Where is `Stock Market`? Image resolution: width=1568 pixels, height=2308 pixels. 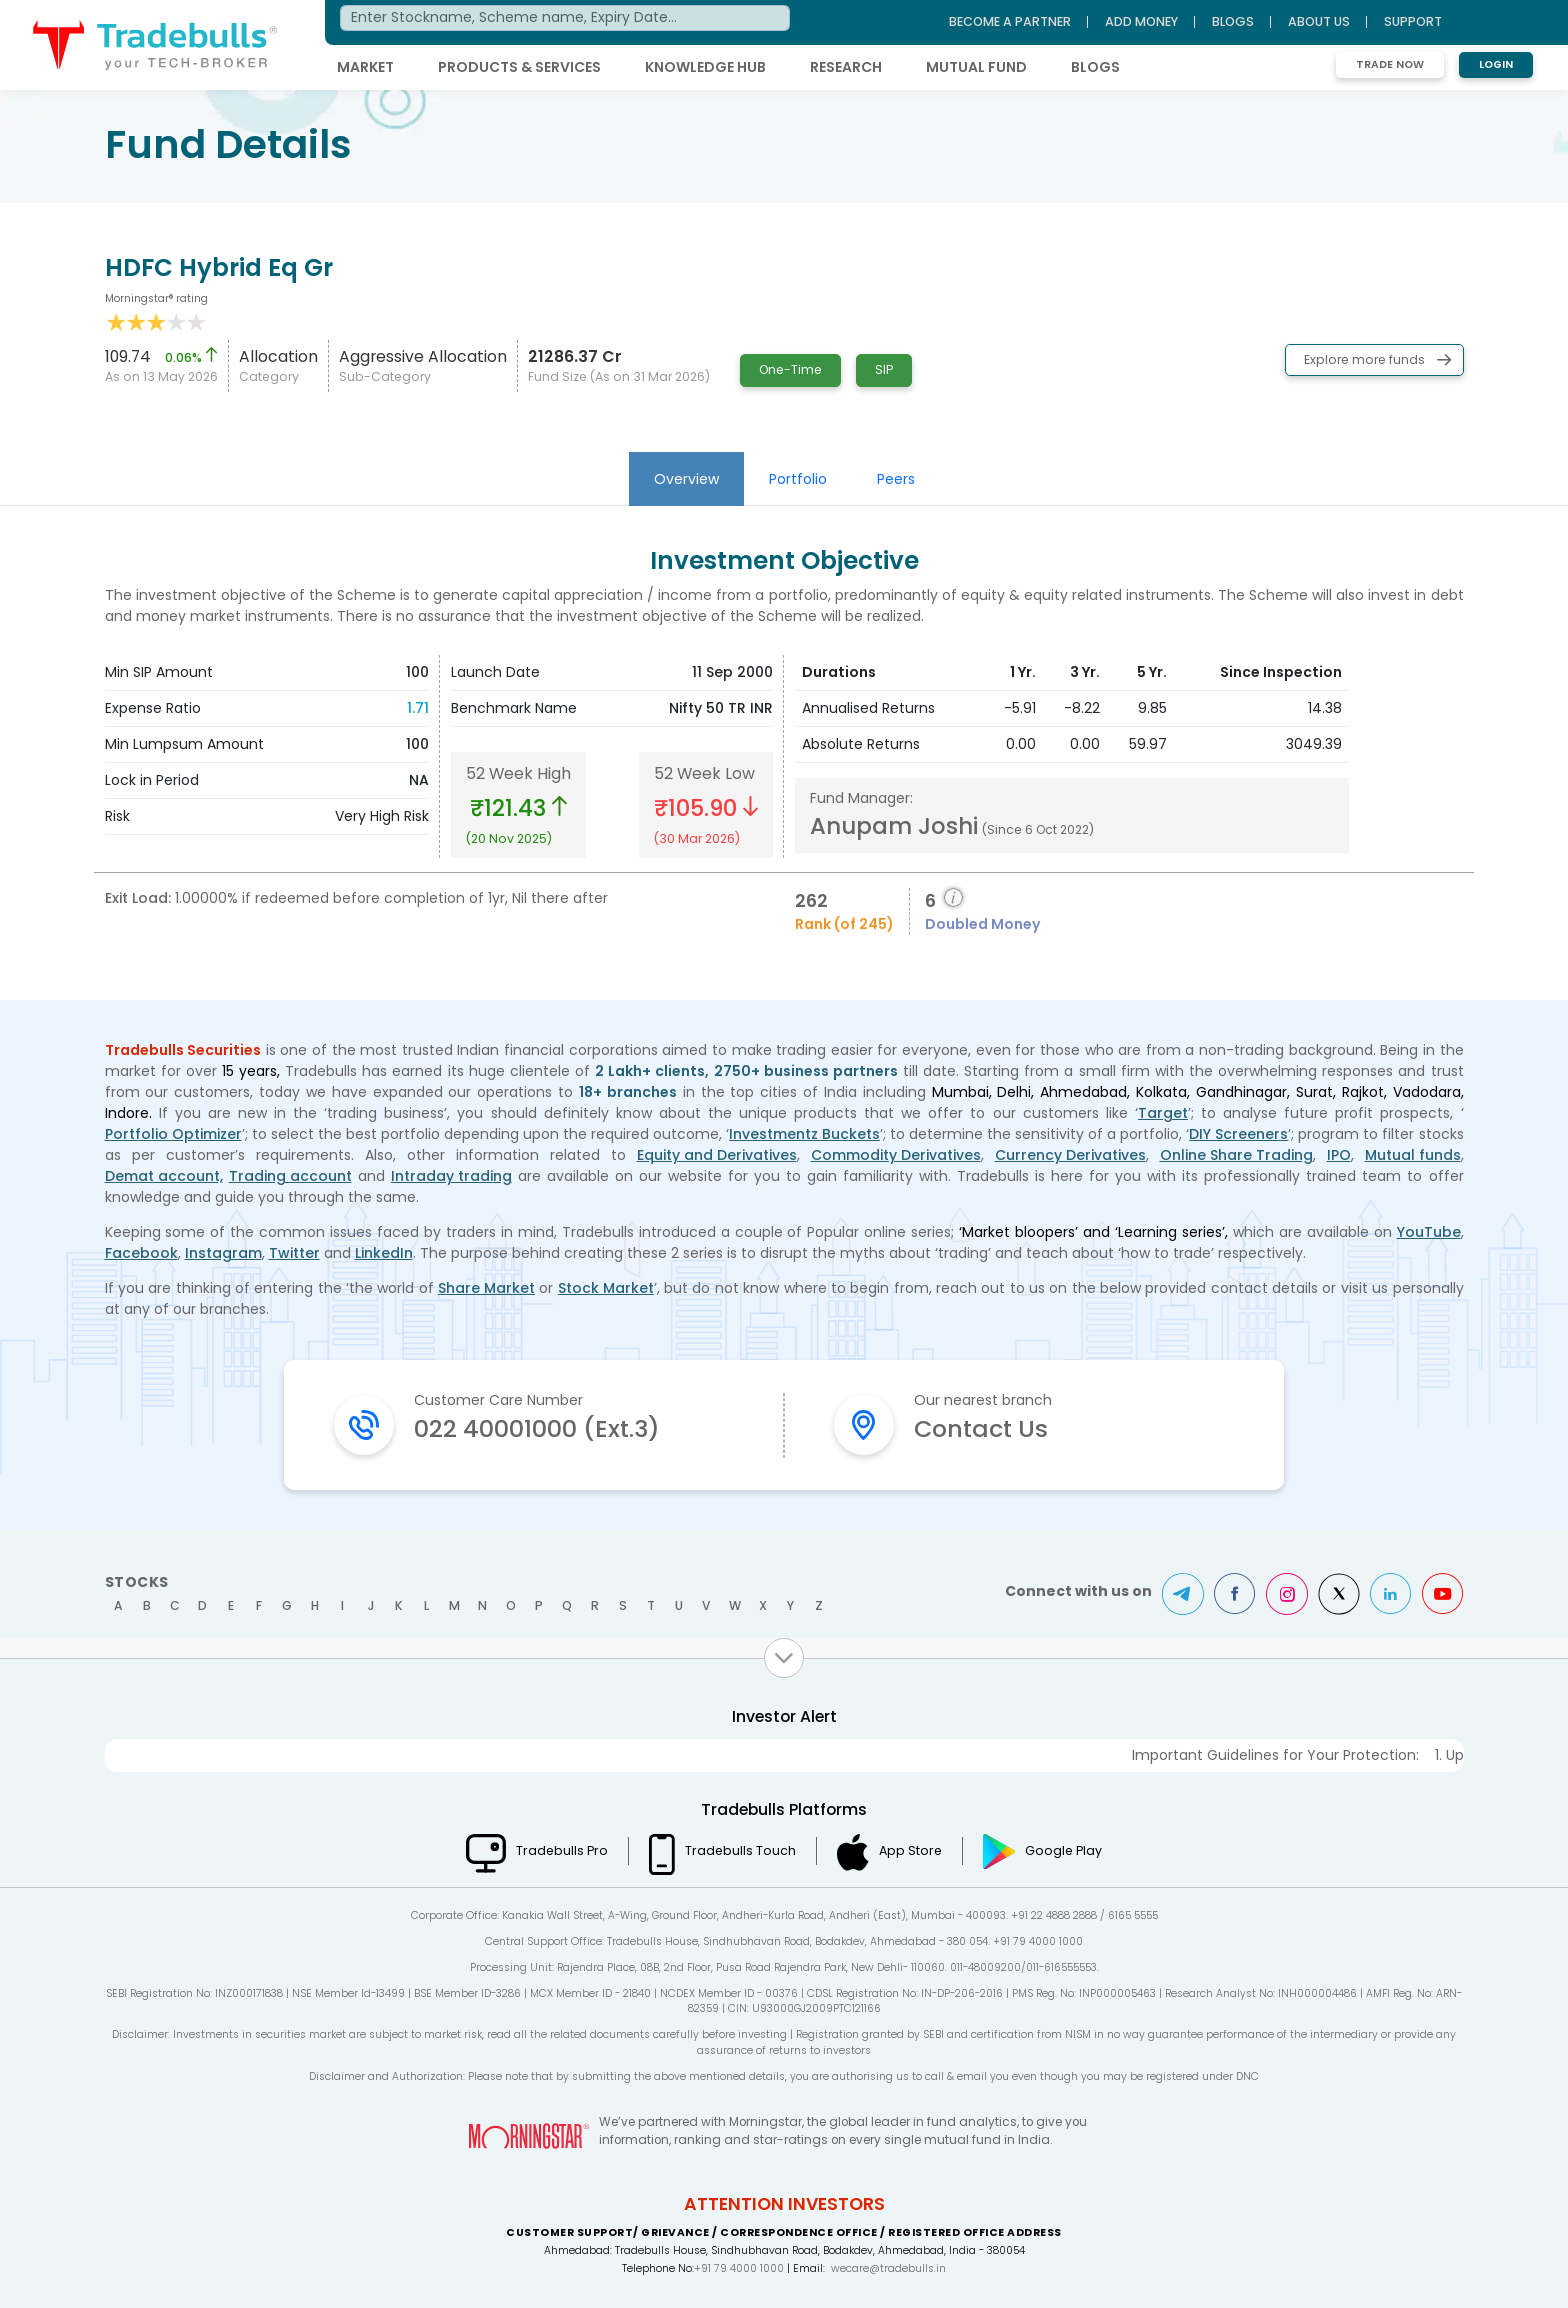
Stock Market is located at coordinates (606, 1288).